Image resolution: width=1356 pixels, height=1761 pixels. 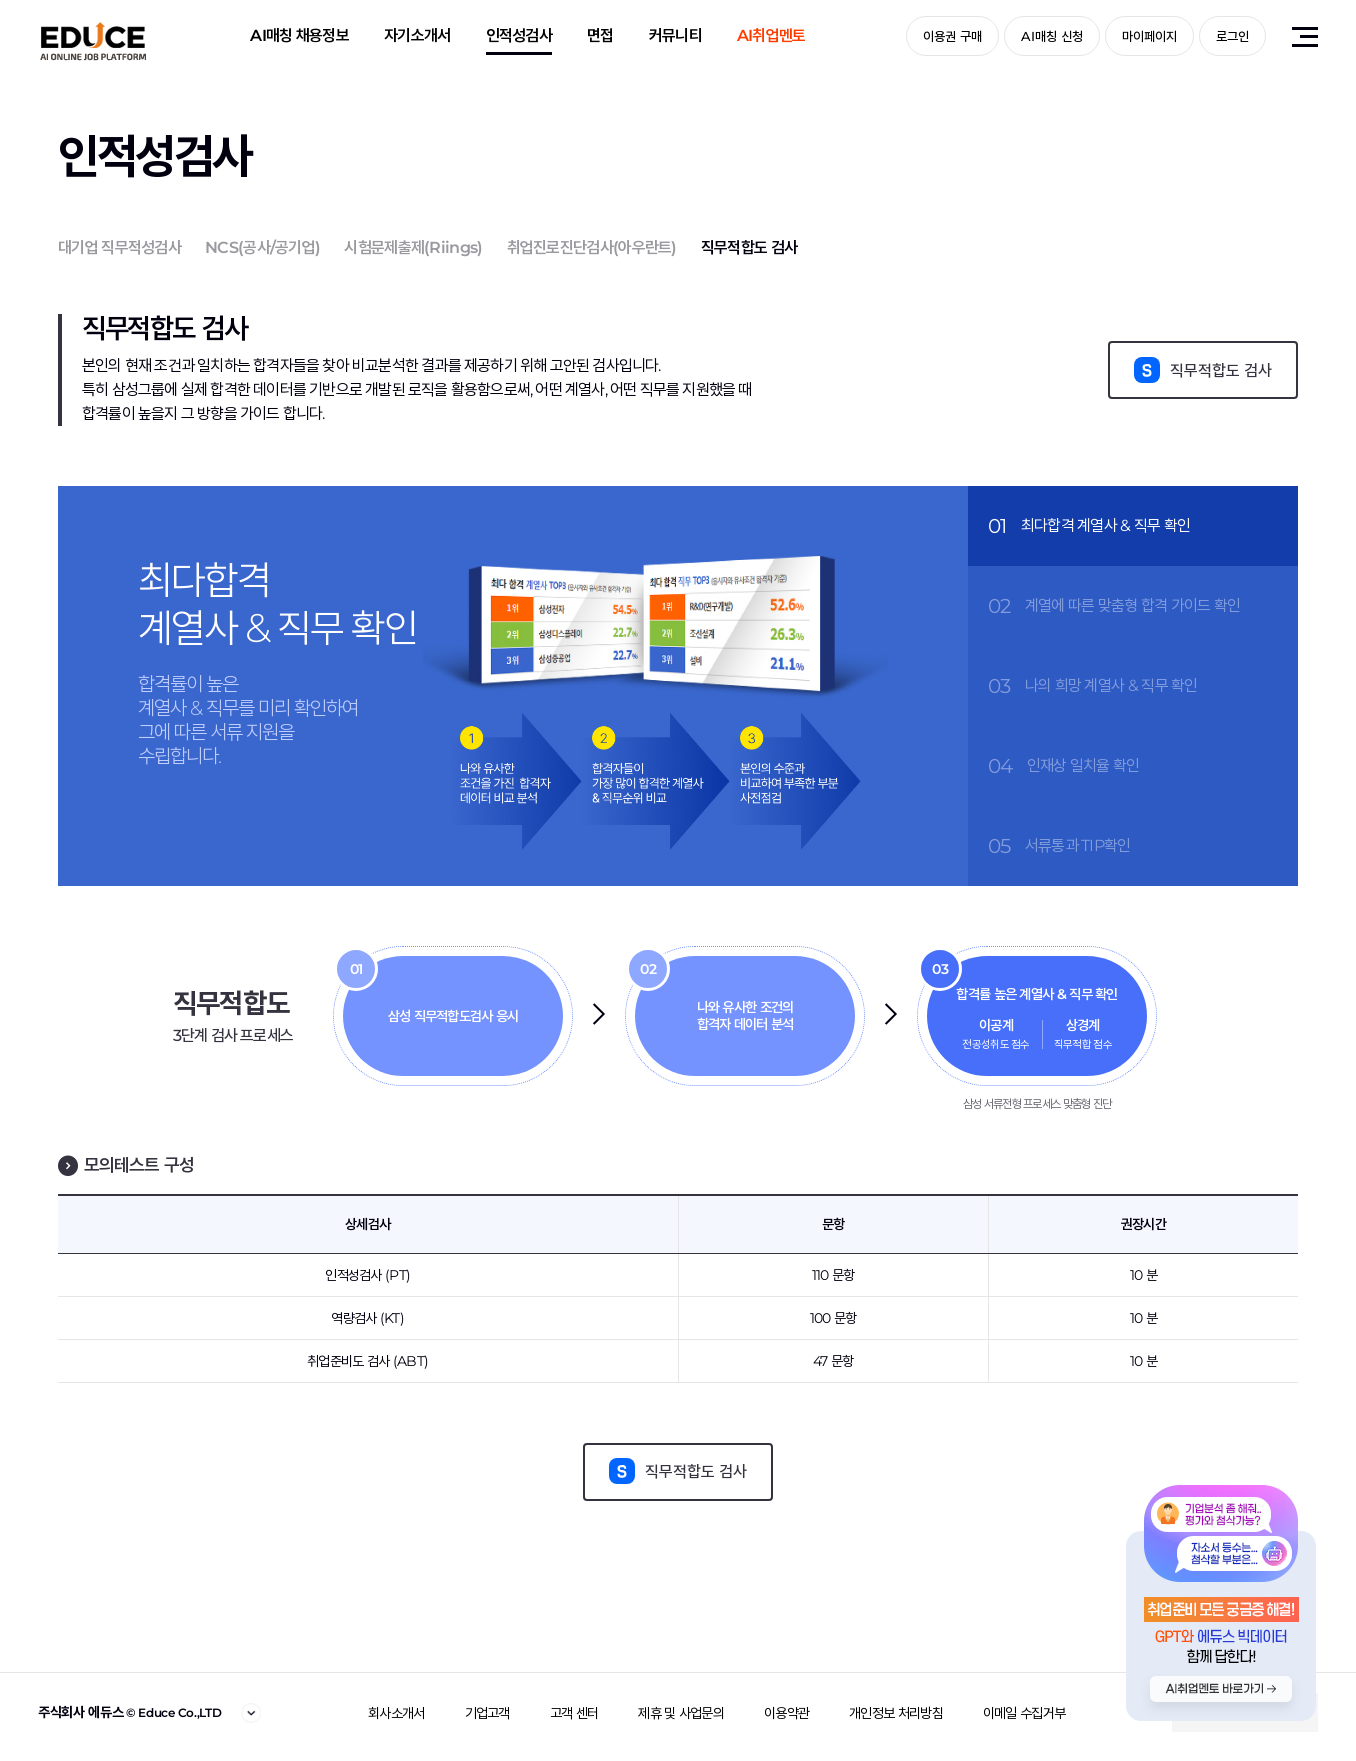 I want to click on NCS(공사/공기업), so click(x=262, y=247).